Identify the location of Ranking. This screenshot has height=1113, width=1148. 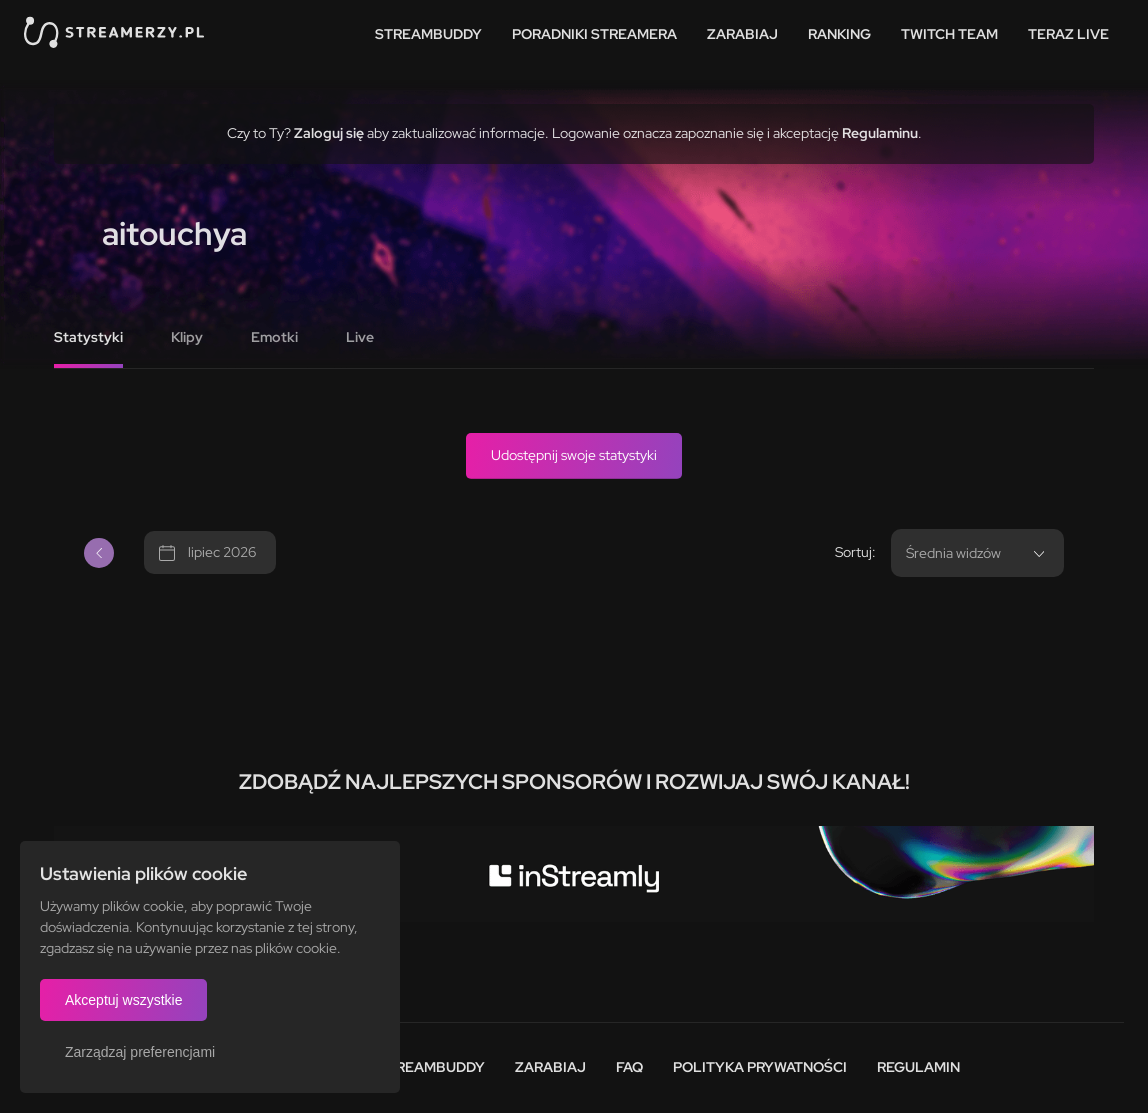
(839, 34).